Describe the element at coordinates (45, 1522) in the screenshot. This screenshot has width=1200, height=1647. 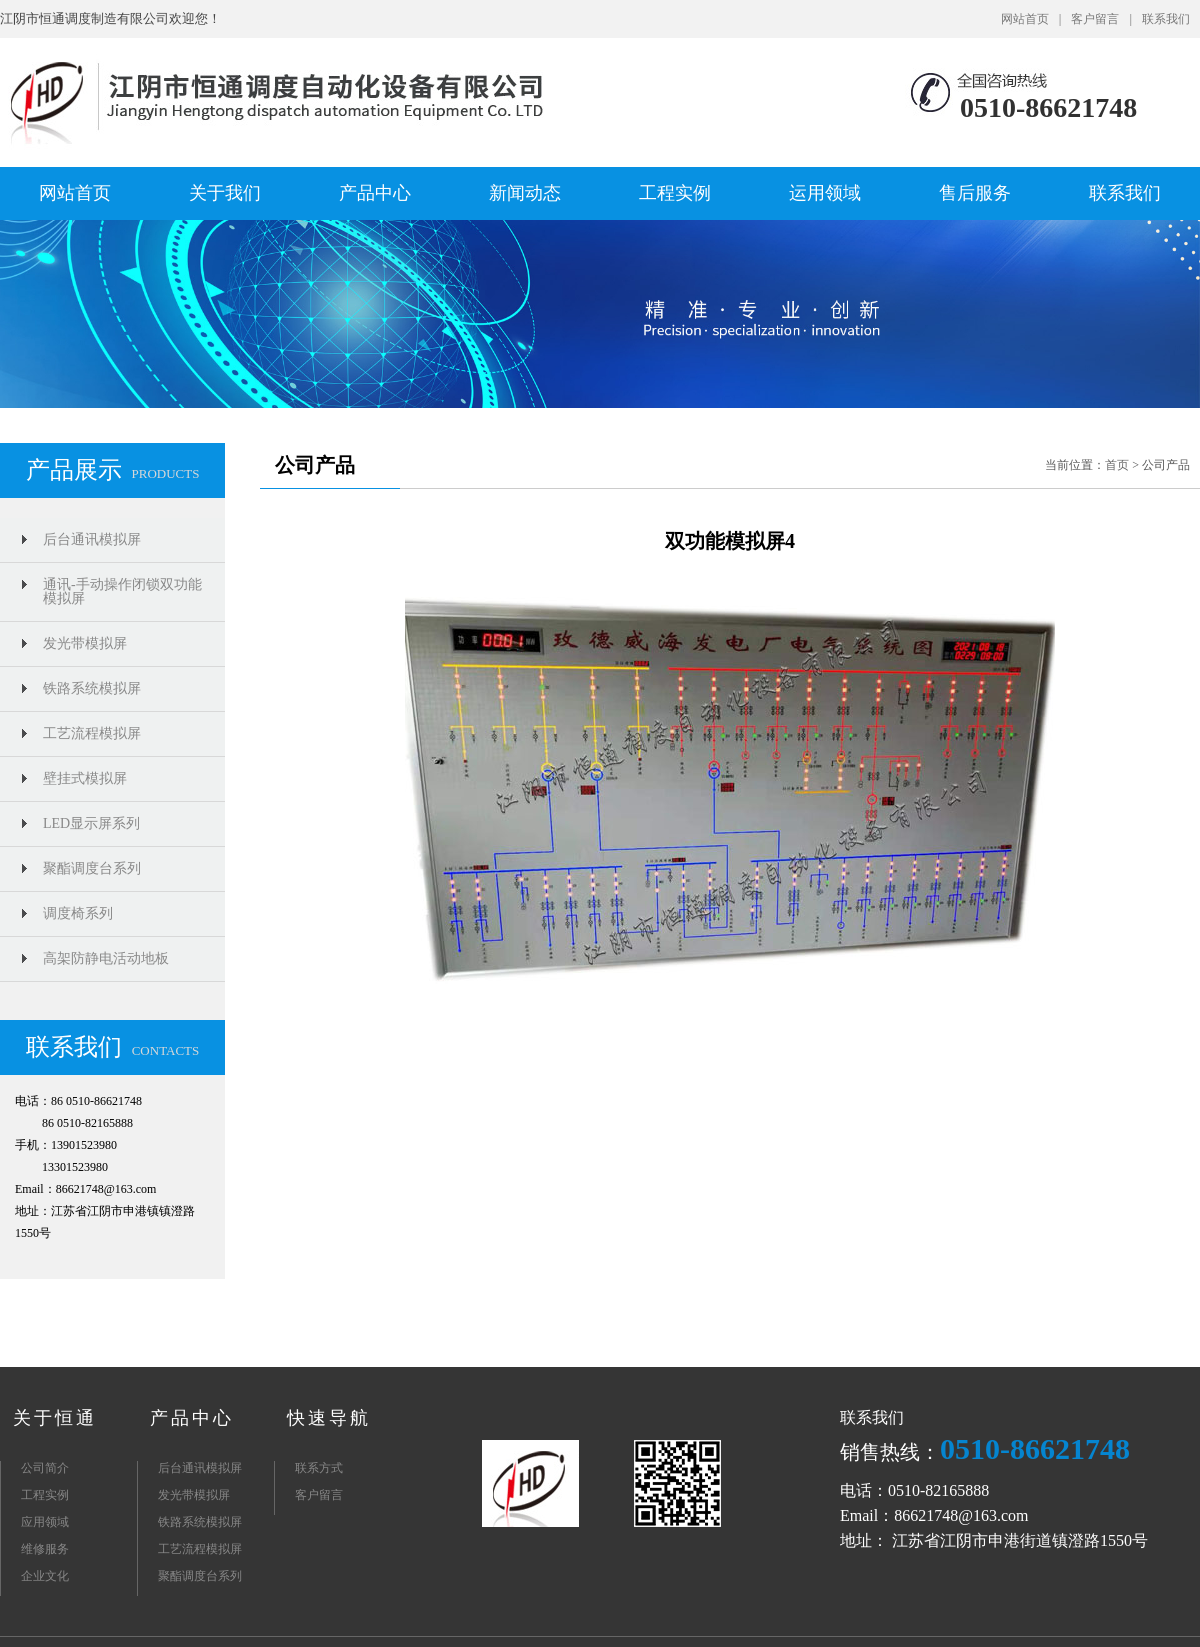
I see `应用领域` at that location.